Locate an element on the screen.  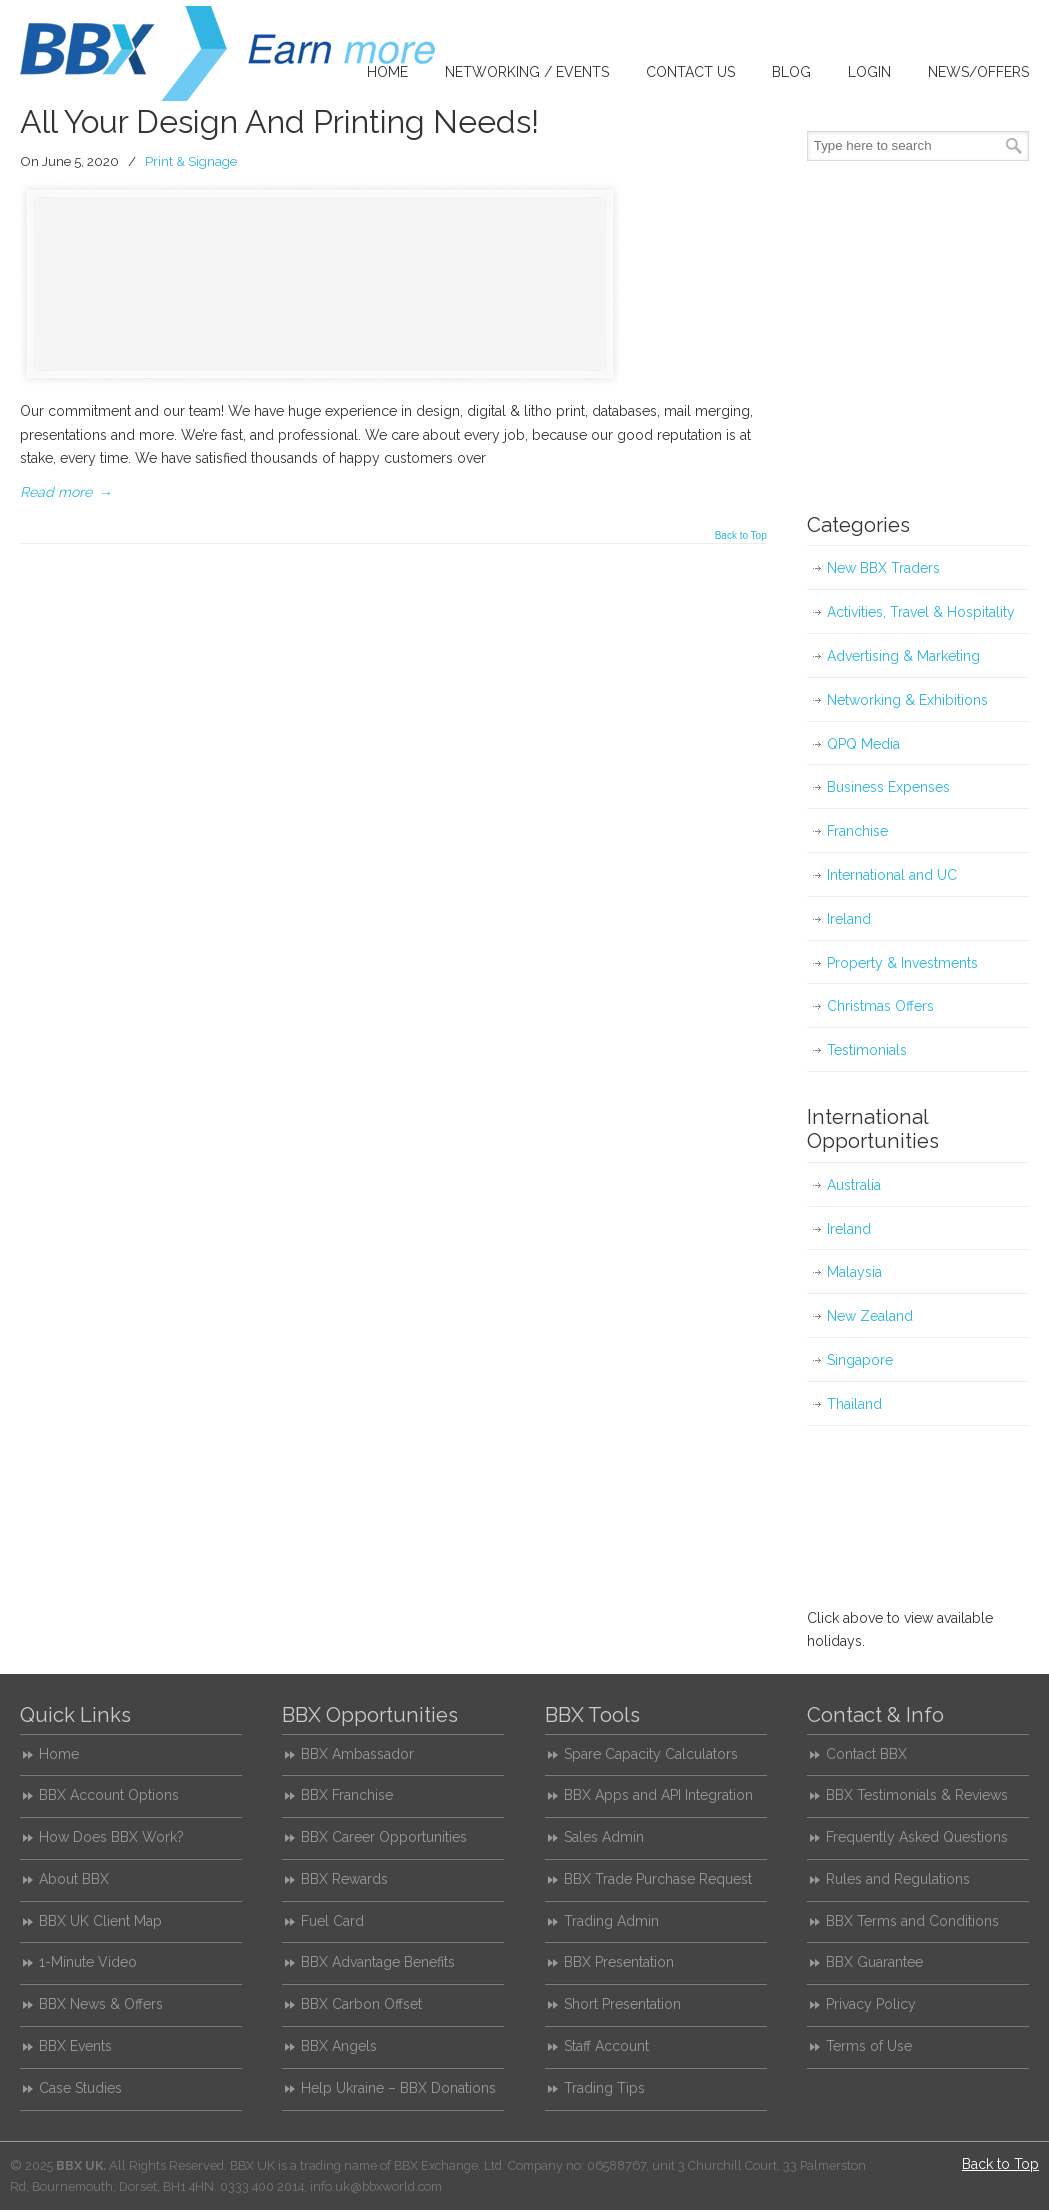
BBX Franchise is located at coordinates (347, 1795).